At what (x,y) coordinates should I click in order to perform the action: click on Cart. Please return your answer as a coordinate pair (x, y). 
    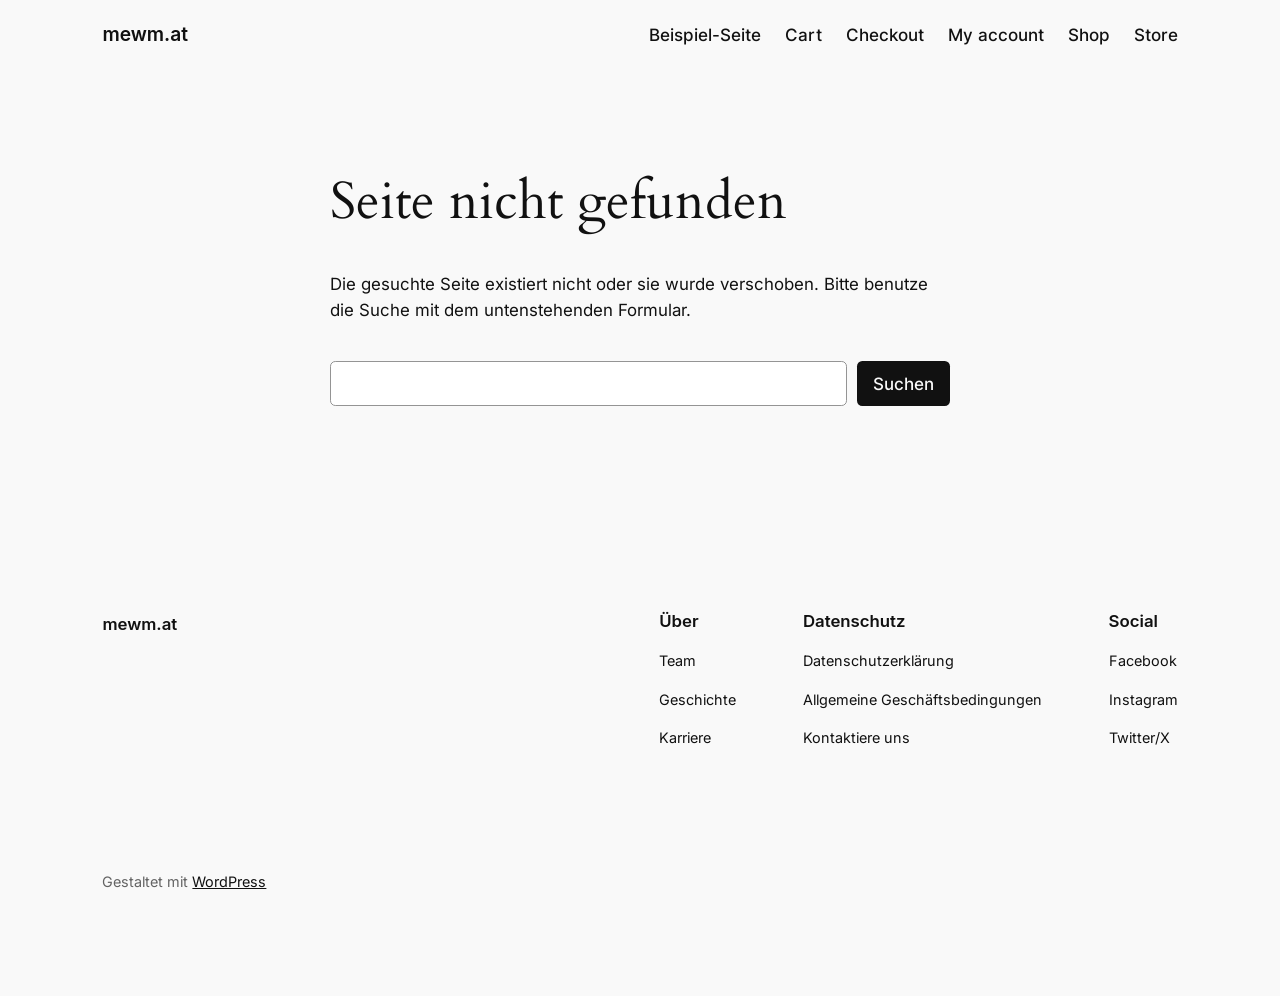
    Looking at the image, I should click on (803, 35).